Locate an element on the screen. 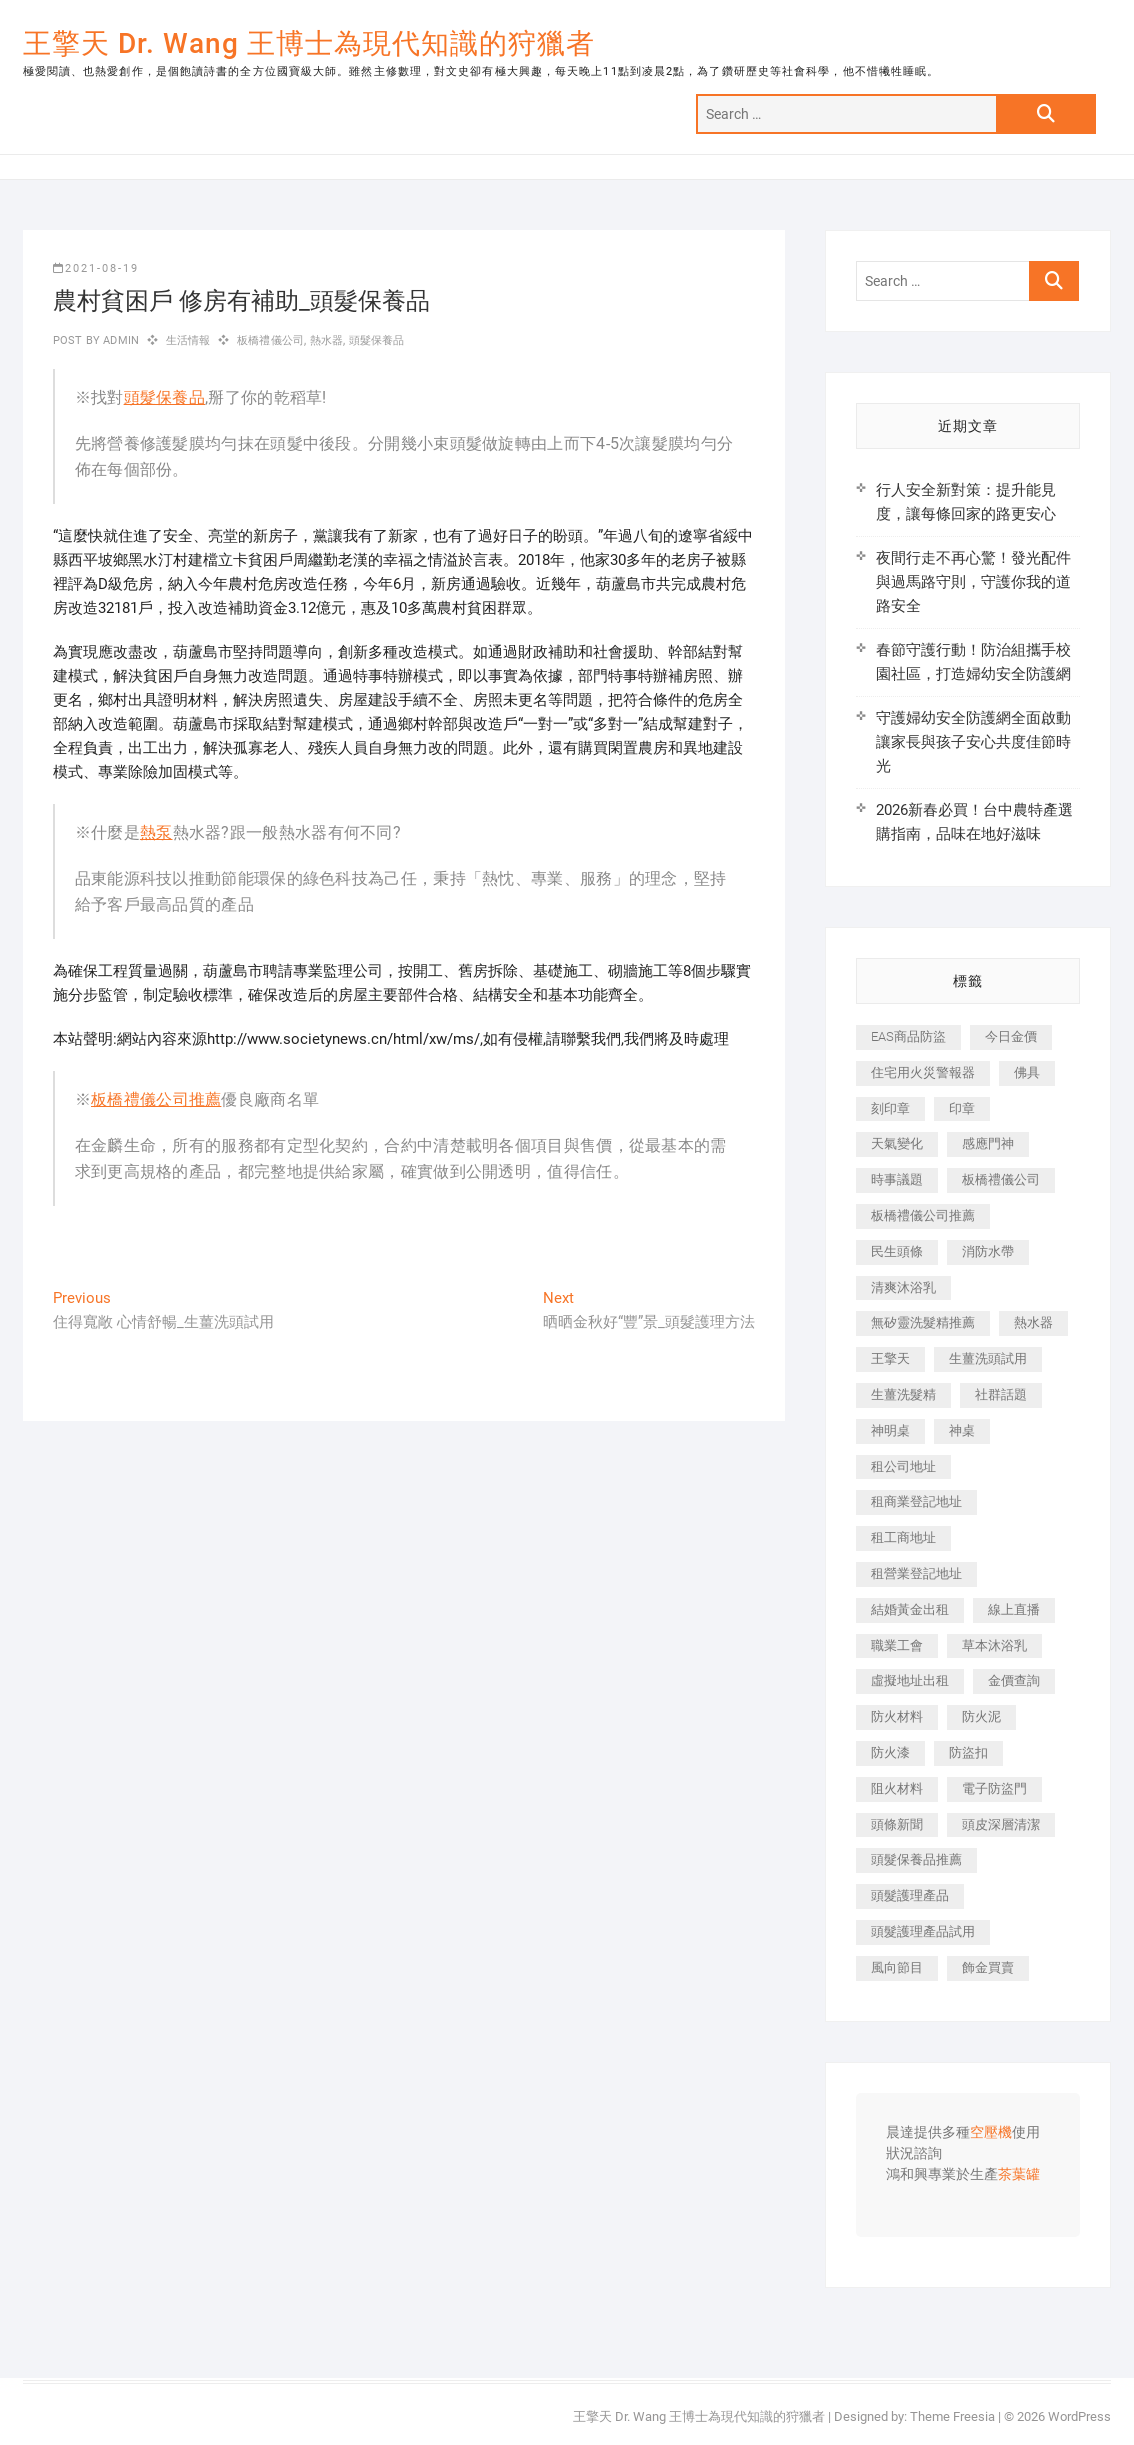 The width and height of the screenshot is (1134, 2445). 線上直播 [線上直播 (392 個項目)] is located at coordinates (1014, 1609).